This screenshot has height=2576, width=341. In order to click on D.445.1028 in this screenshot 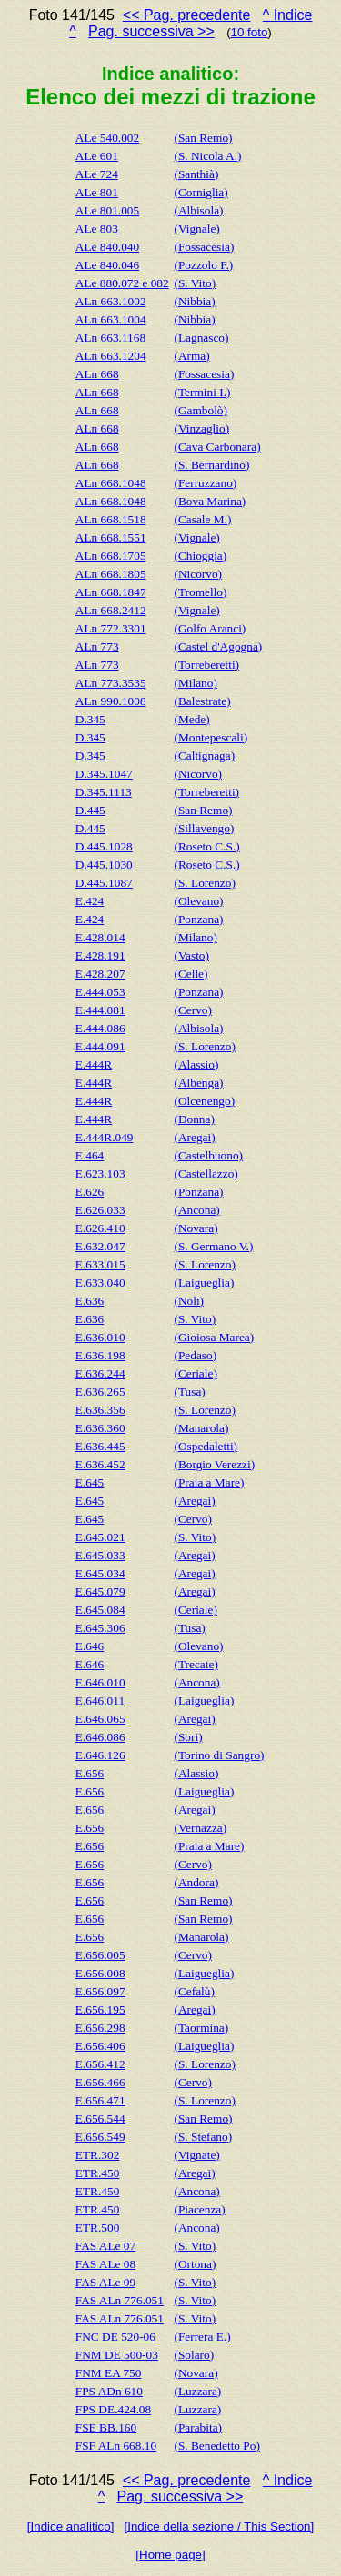, I will do `click(104, 846)`.